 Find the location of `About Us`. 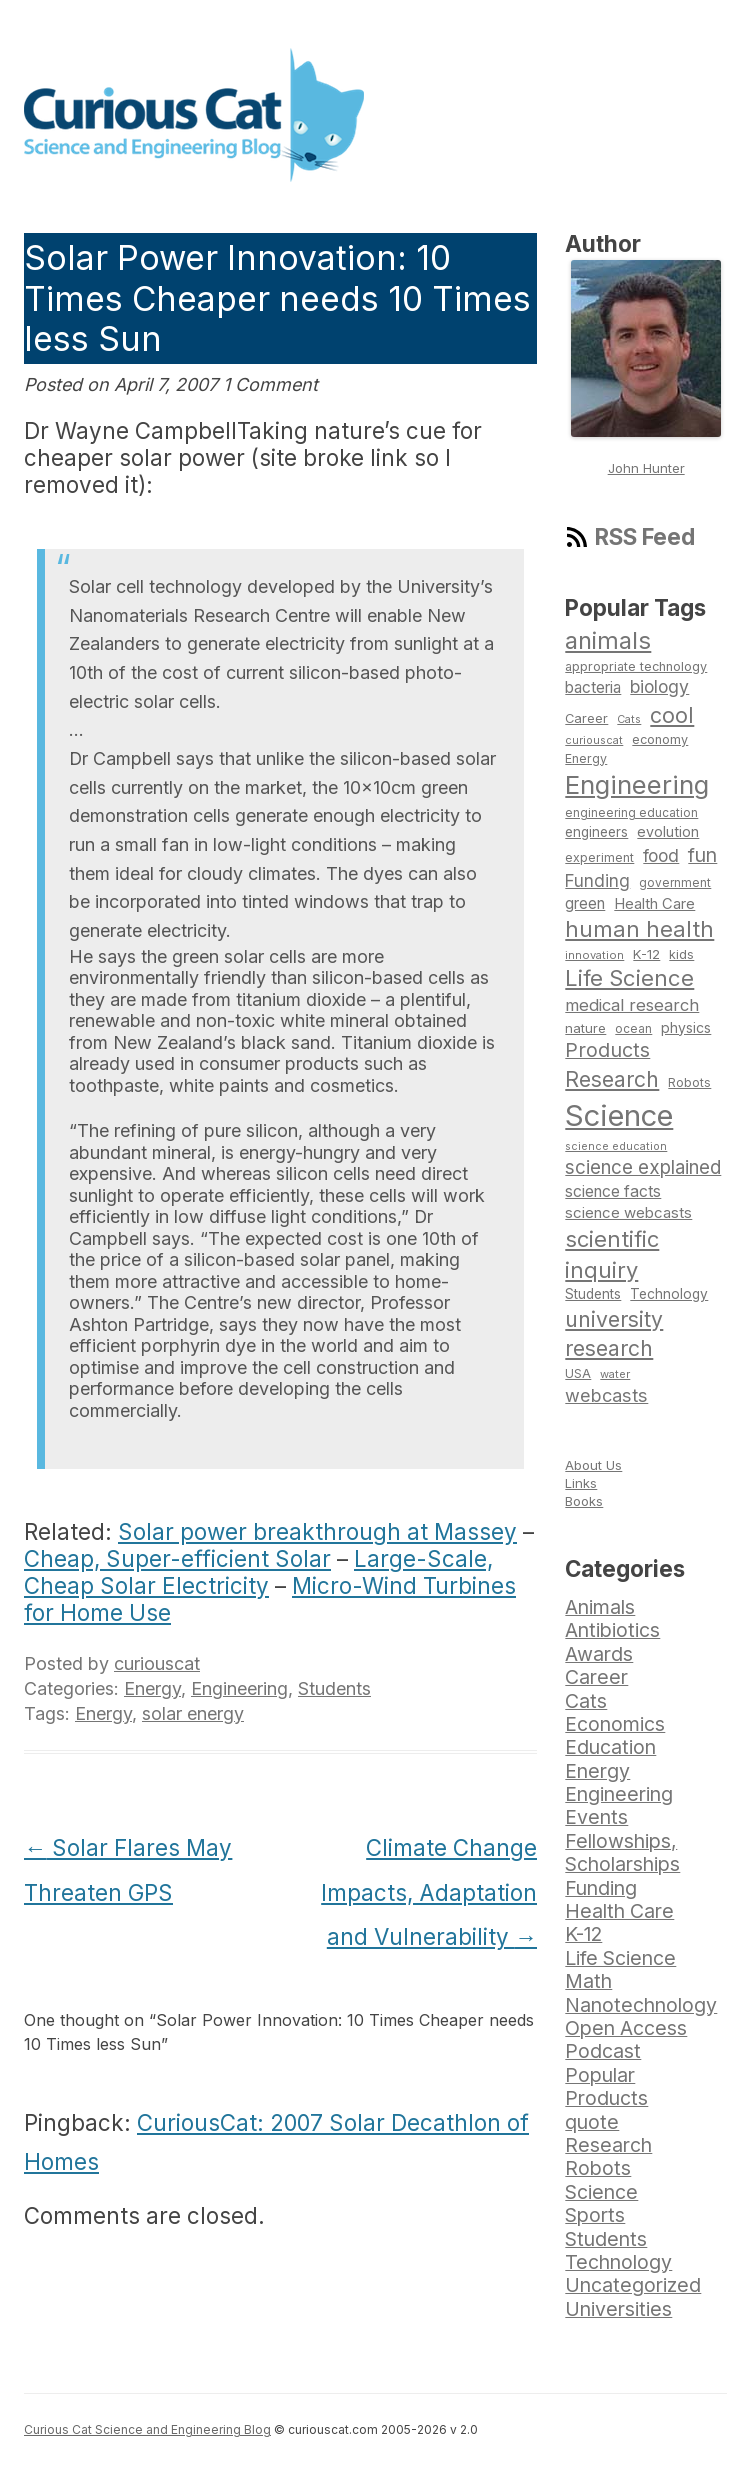

About Us is located at coordinates (593, 1465).